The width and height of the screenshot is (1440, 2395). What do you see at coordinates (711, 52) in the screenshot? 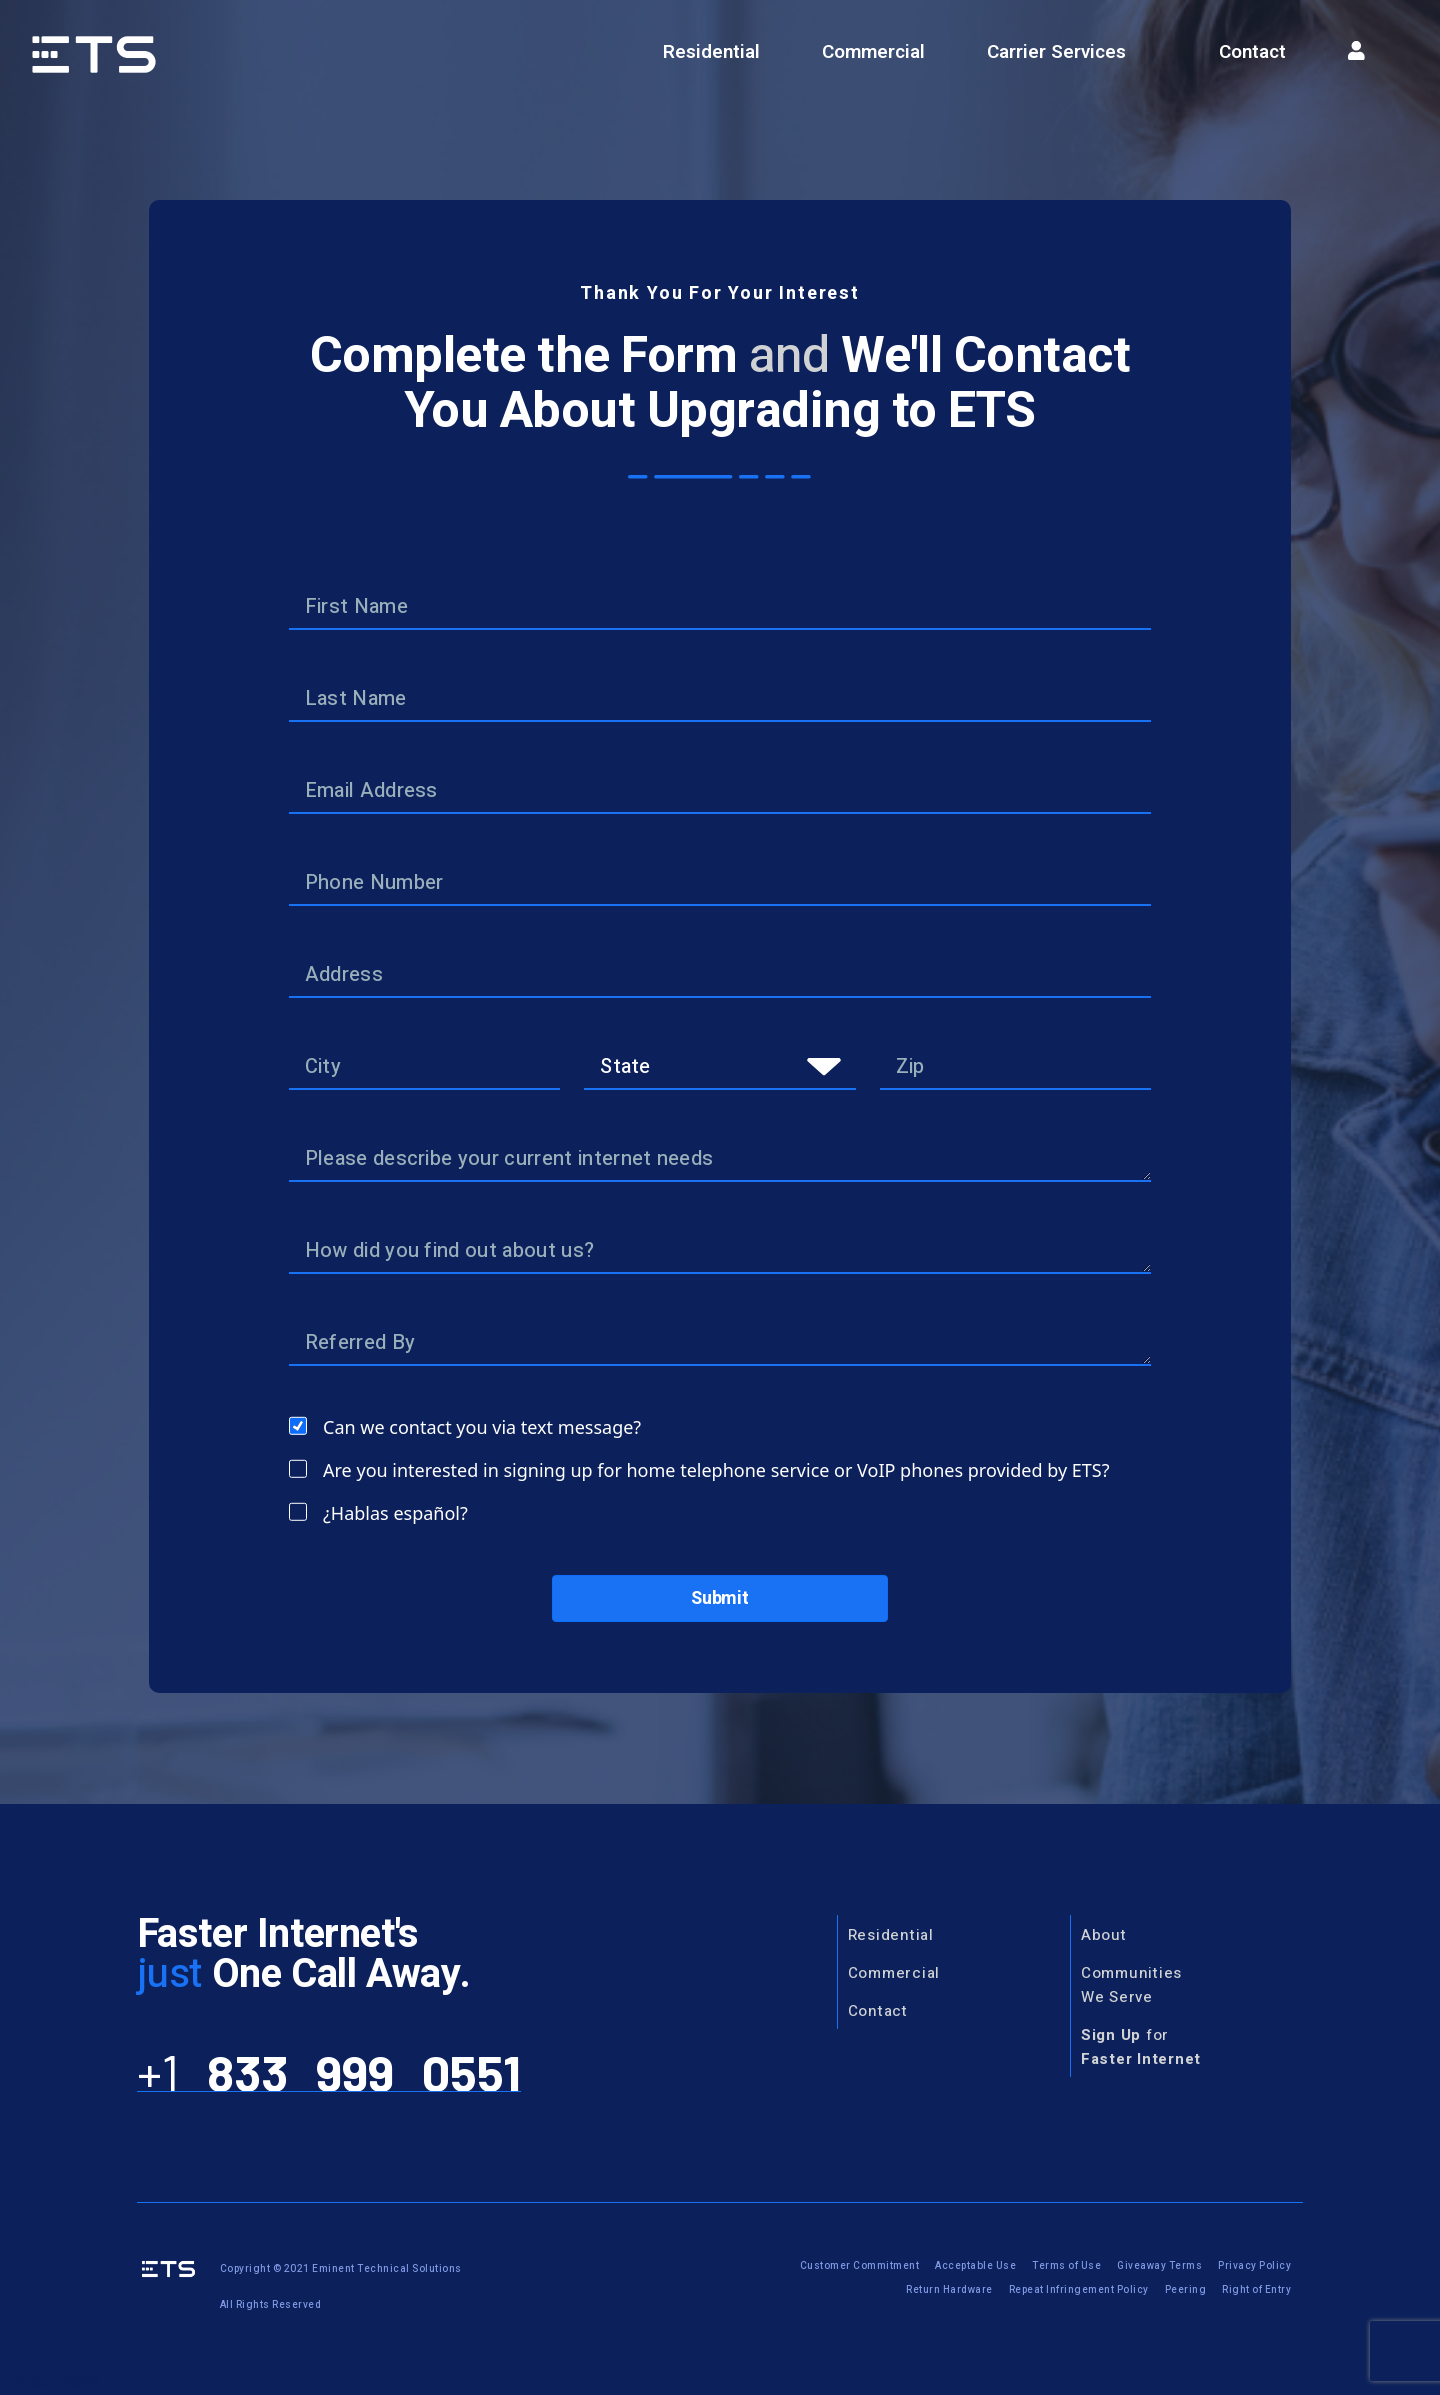
I see `Residential` at bounding box center [711, 52].